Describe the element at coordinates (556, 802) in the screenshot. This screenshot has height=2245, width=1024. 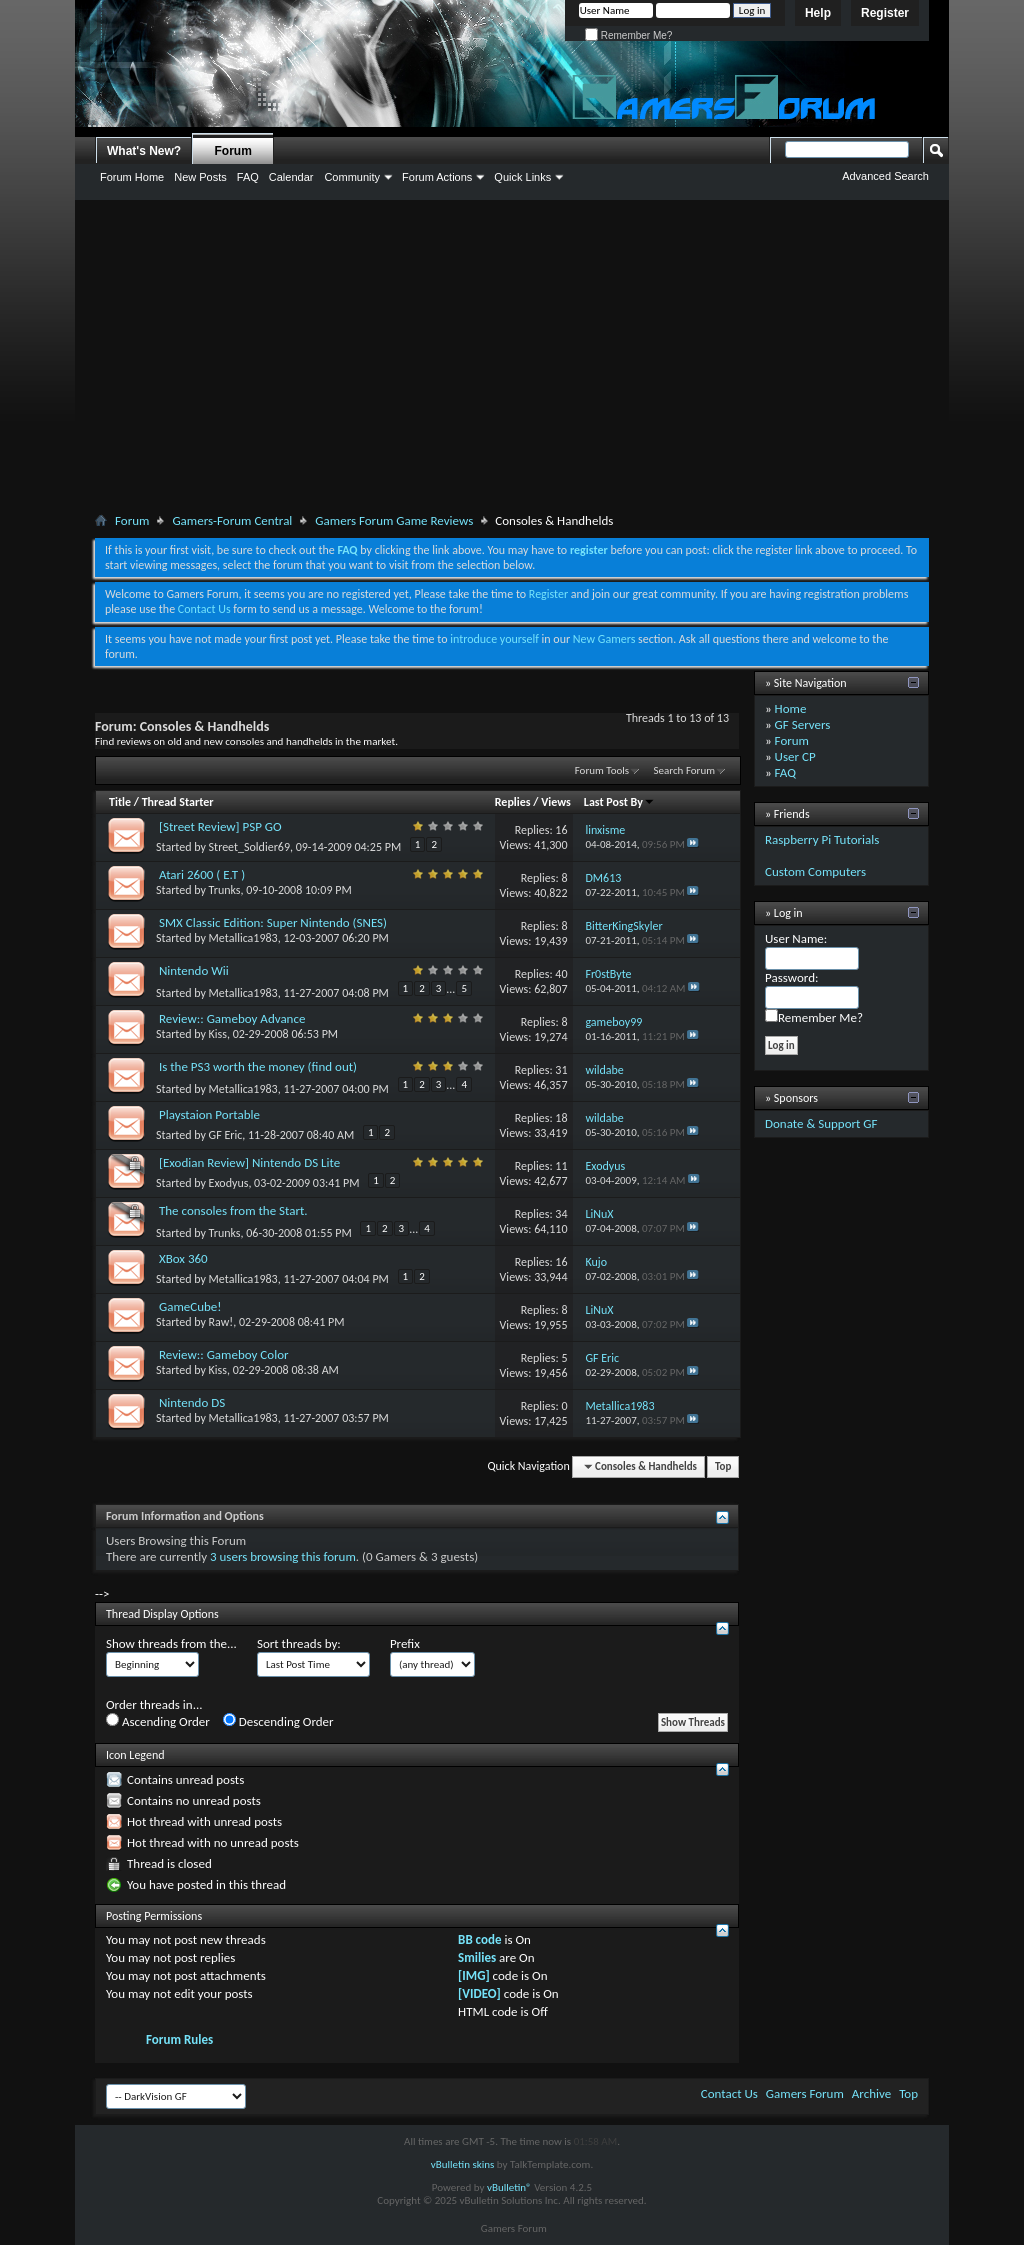
I see `Views` at that location.